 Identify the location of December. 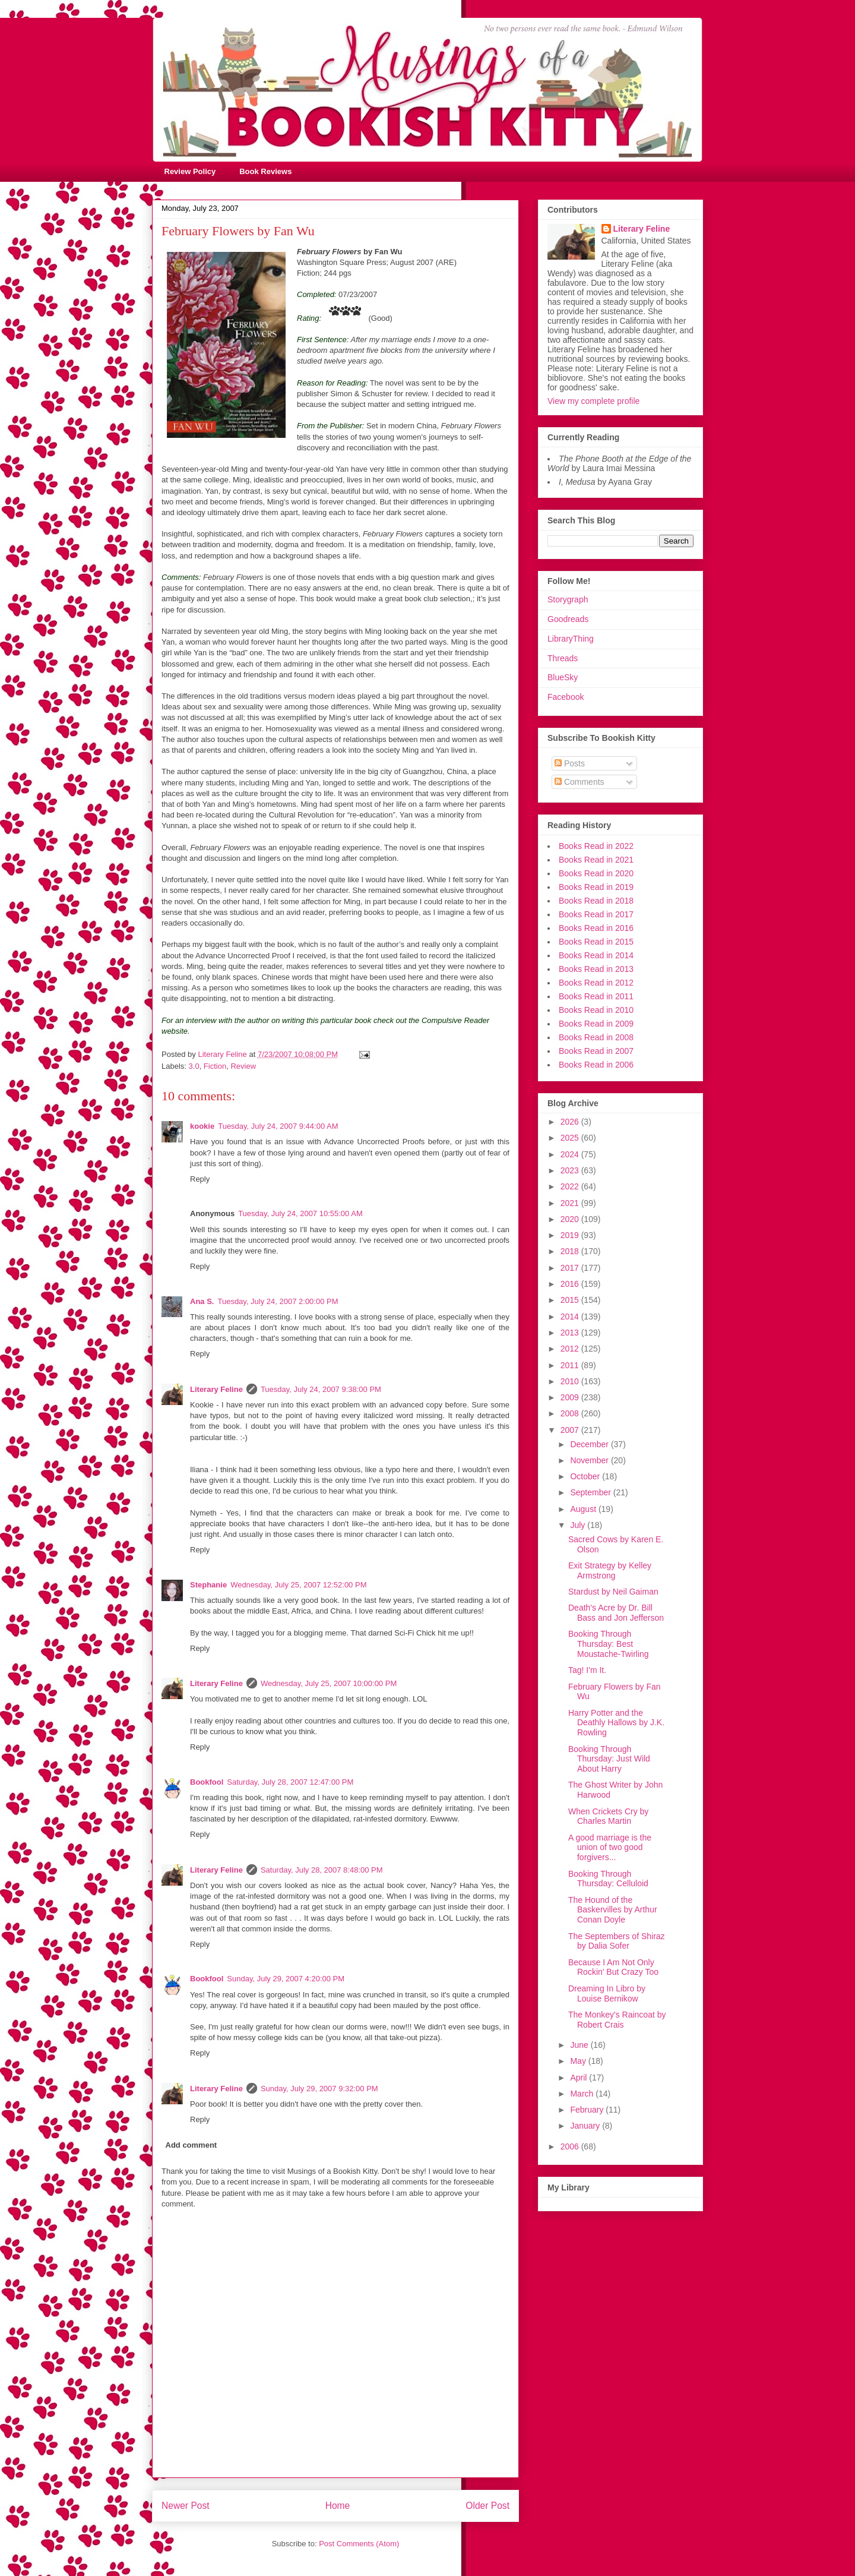
(590, 1444).